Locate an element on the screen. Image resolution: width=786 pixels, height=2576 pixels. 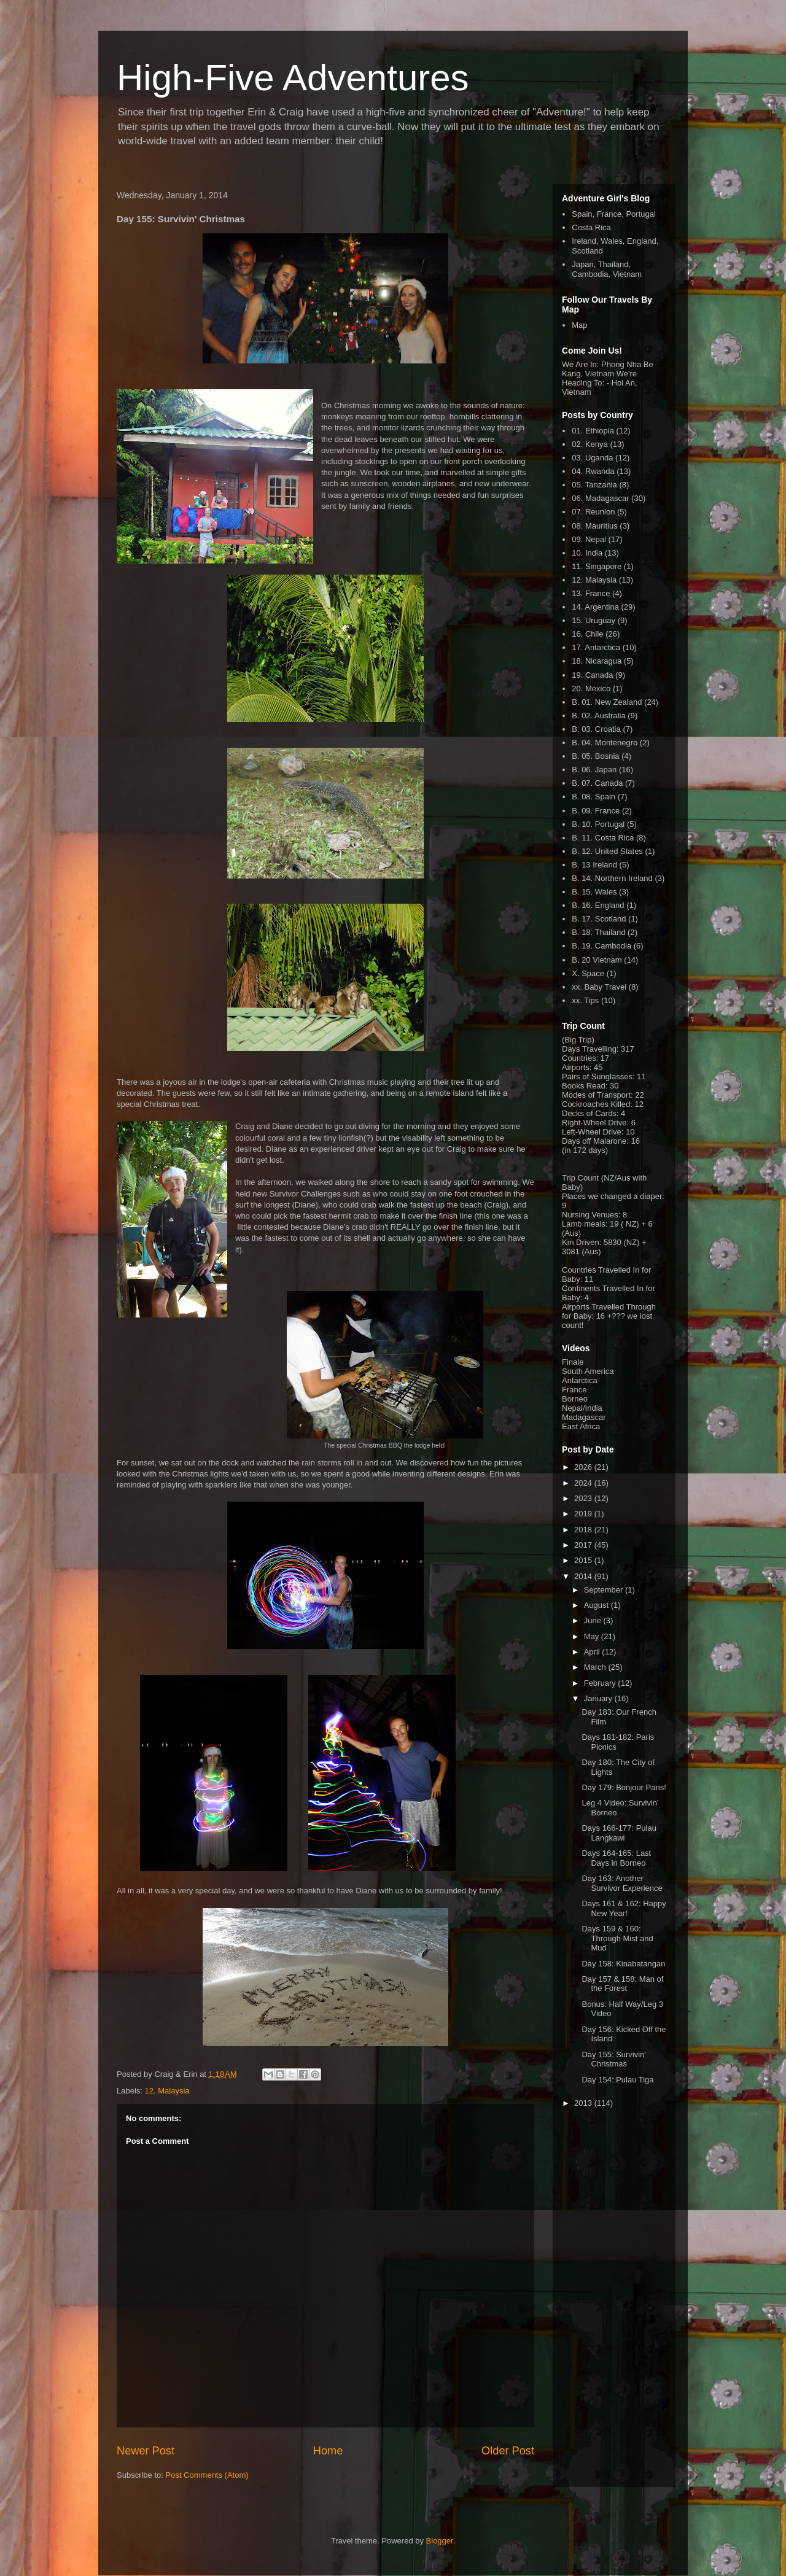
Days 164-165: Last Days in Borneo is located at coordinates (616, 1858).